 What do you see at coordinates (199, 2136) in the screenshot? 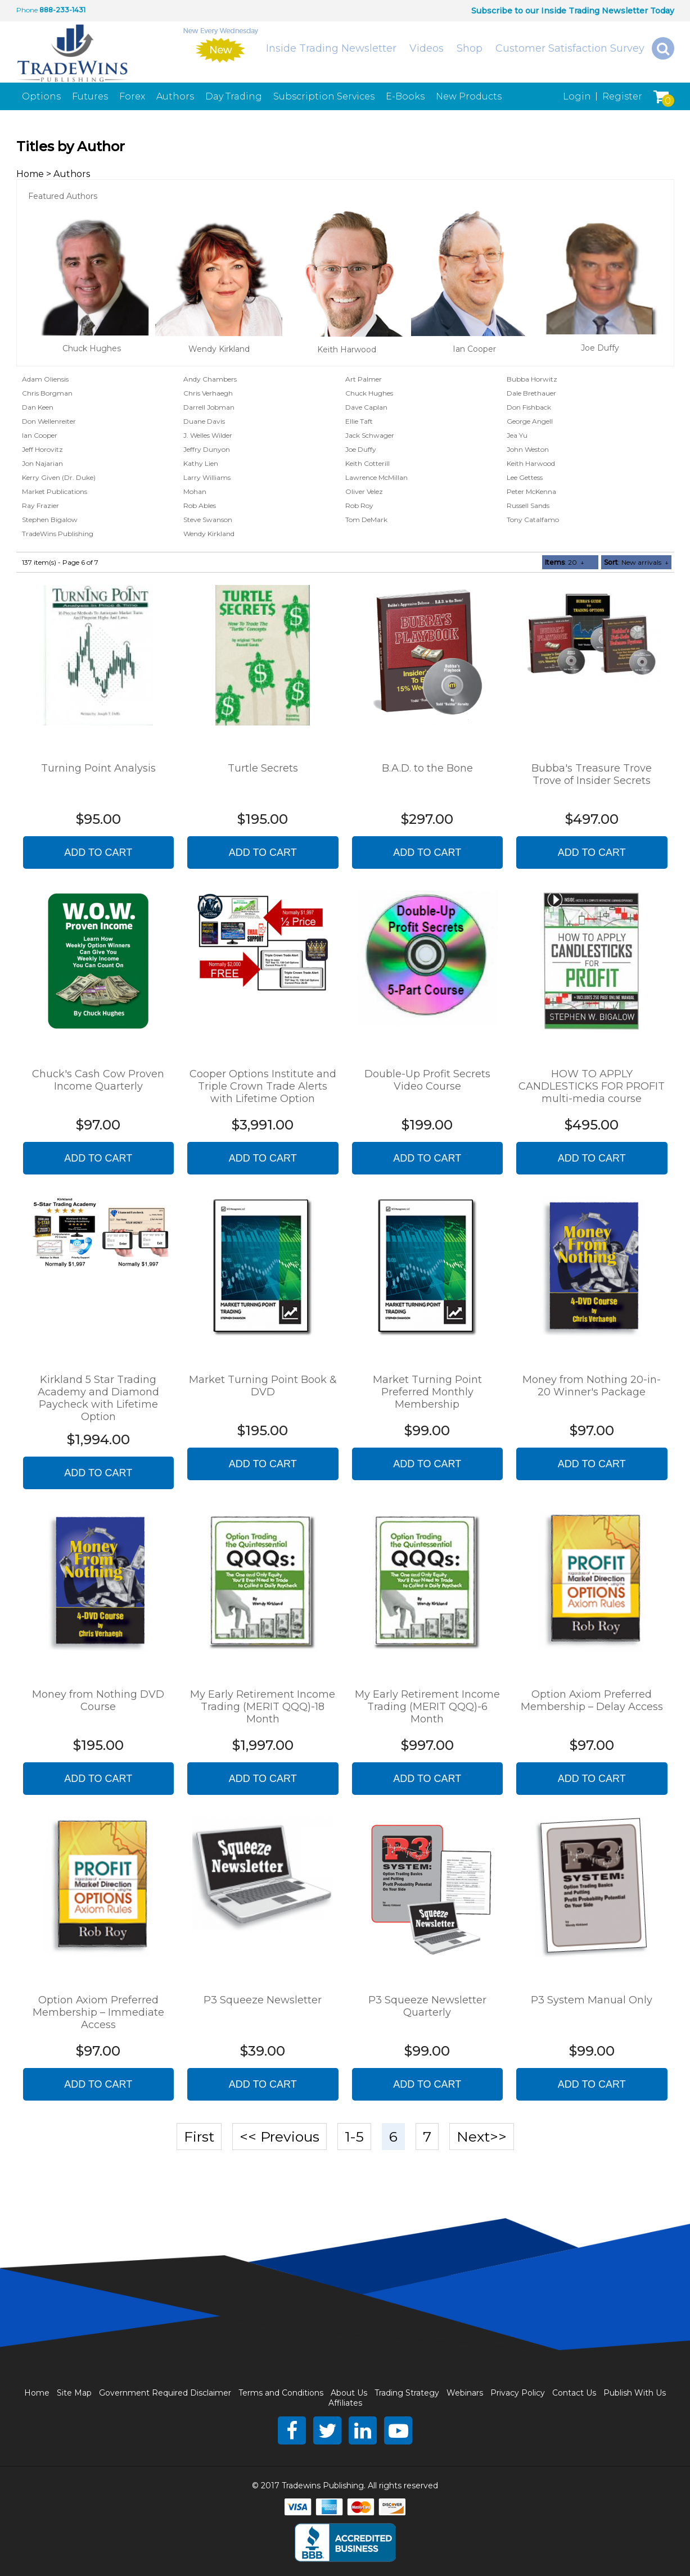
I see `First` at bounding box center [199, 2136].